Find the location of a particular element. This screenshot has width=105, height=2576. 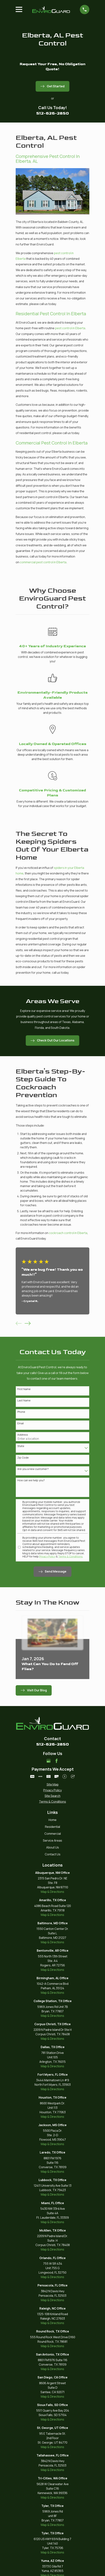

Zip Code is located at coordinates (23, 1457).